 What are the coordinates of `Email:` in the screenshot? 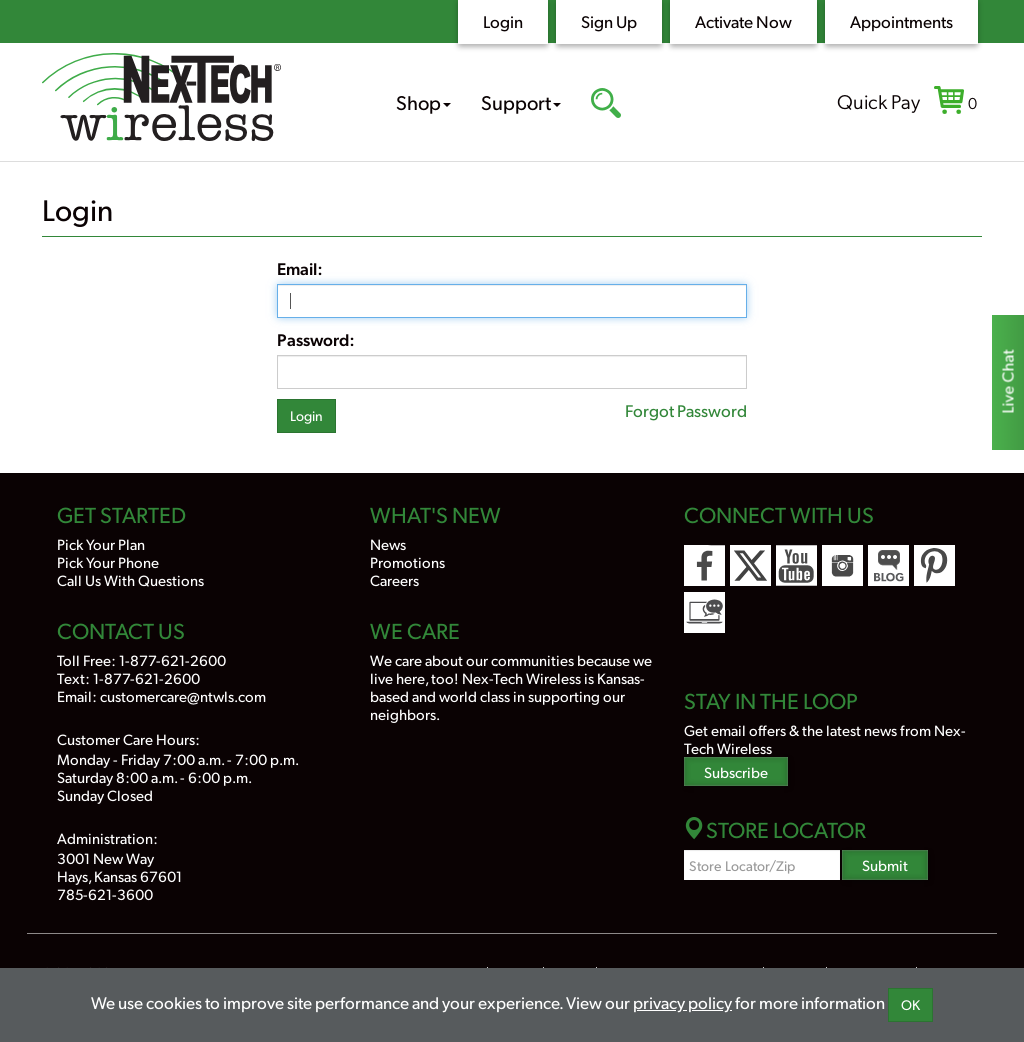 It's located at (300, 268).